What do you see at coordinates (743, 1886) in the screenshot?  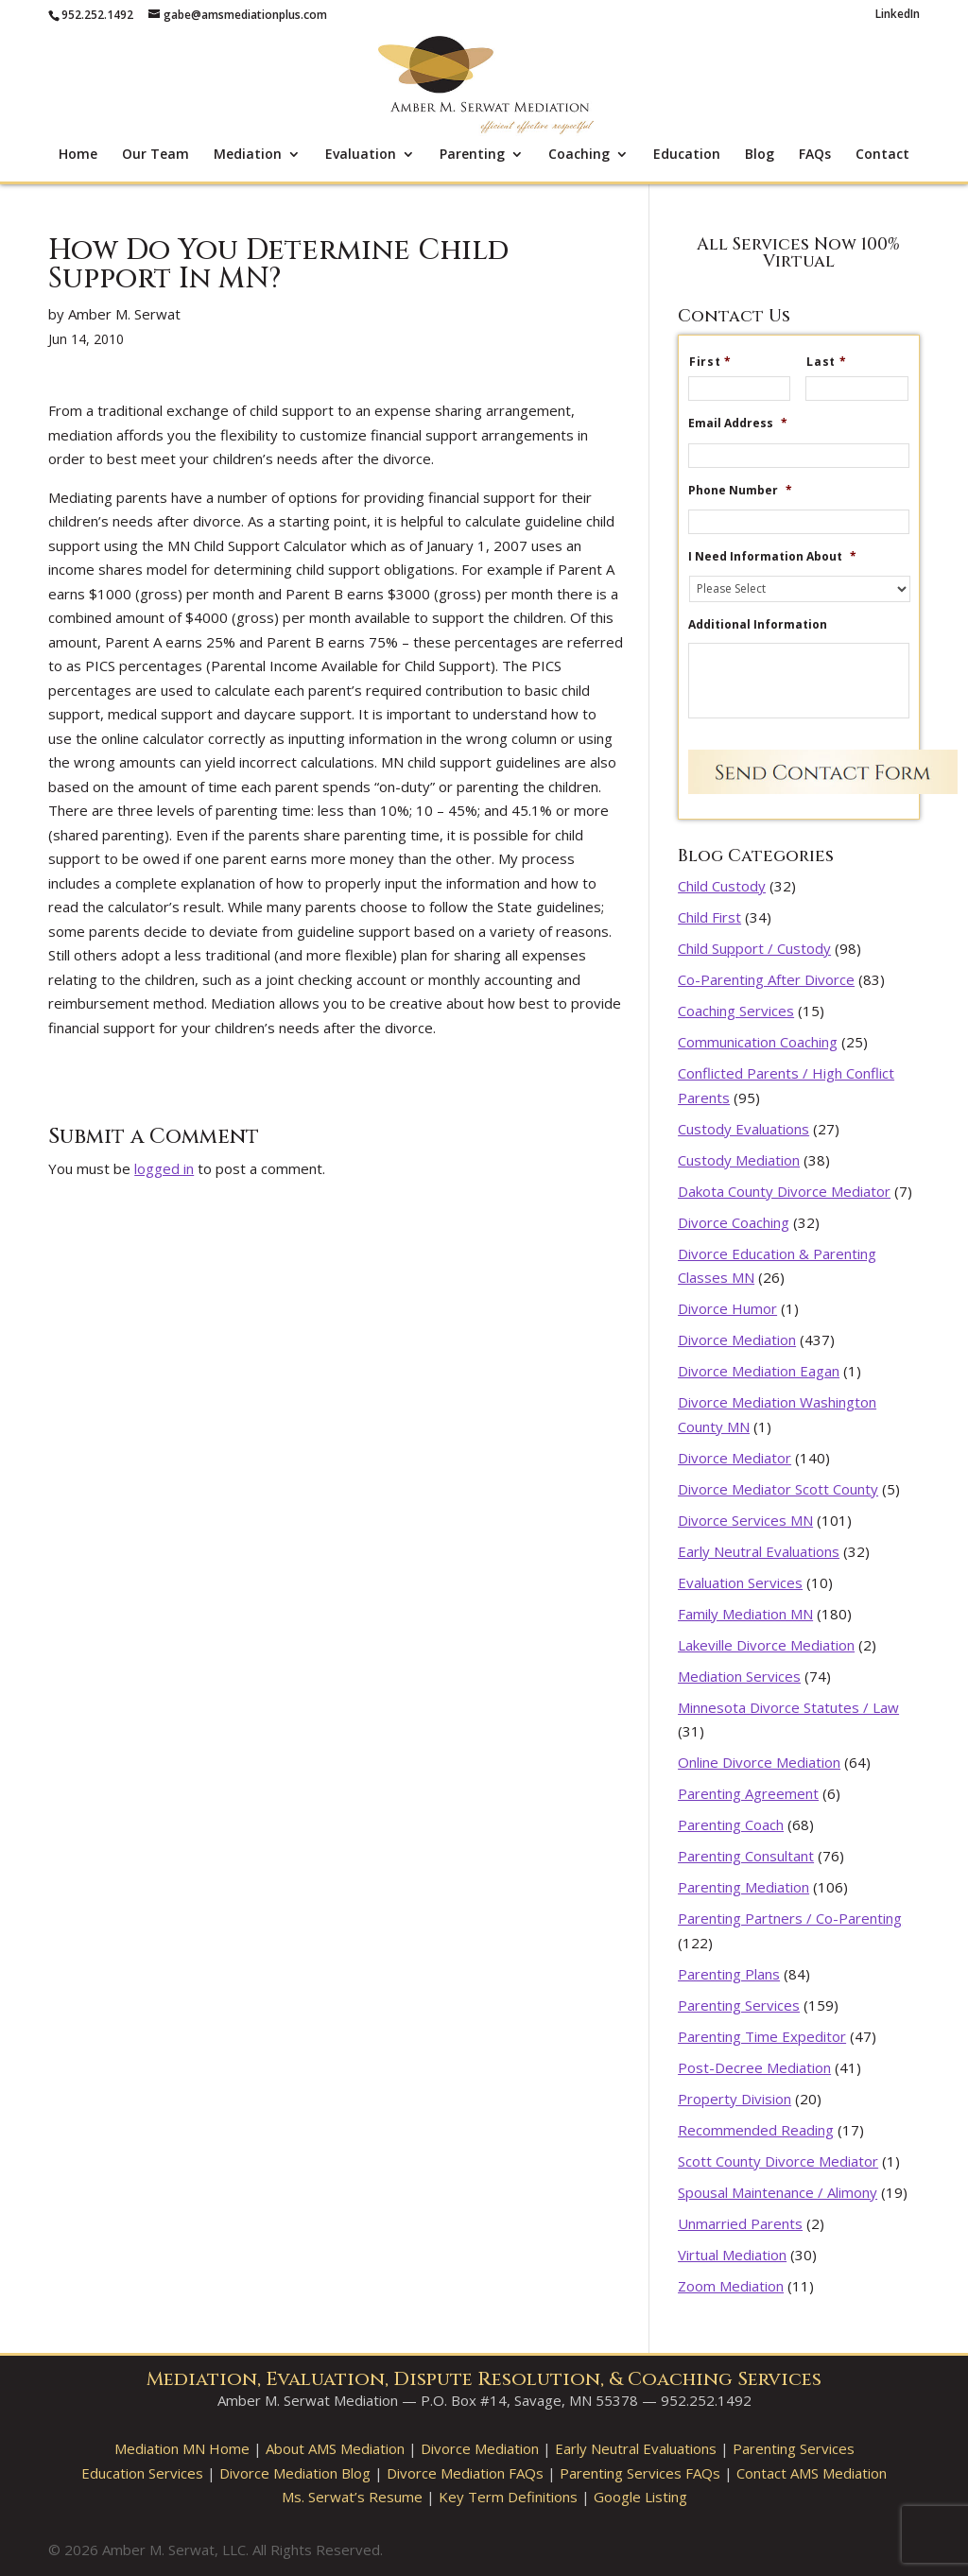 I see `Parenting Mediation` at bounding box center [743, 1886].